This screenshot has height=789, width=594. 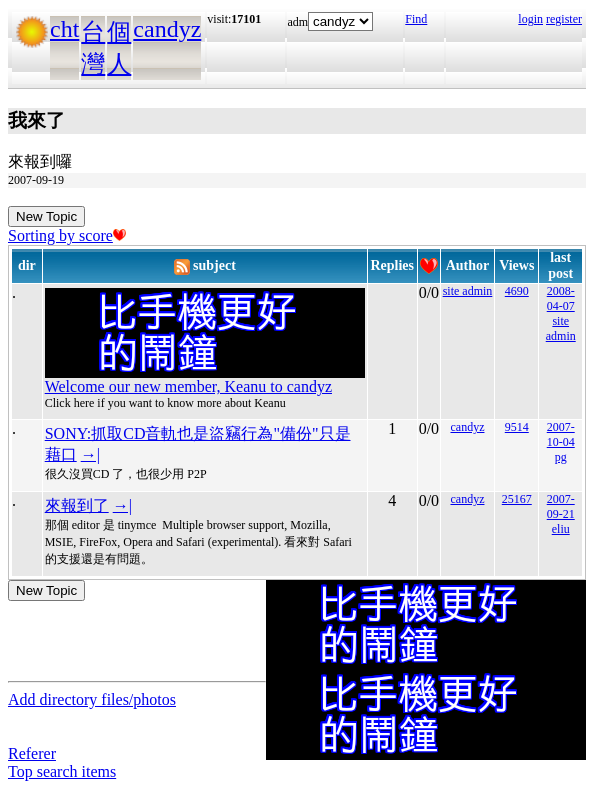 I want to click on eliu, so click(x=561, y=529).